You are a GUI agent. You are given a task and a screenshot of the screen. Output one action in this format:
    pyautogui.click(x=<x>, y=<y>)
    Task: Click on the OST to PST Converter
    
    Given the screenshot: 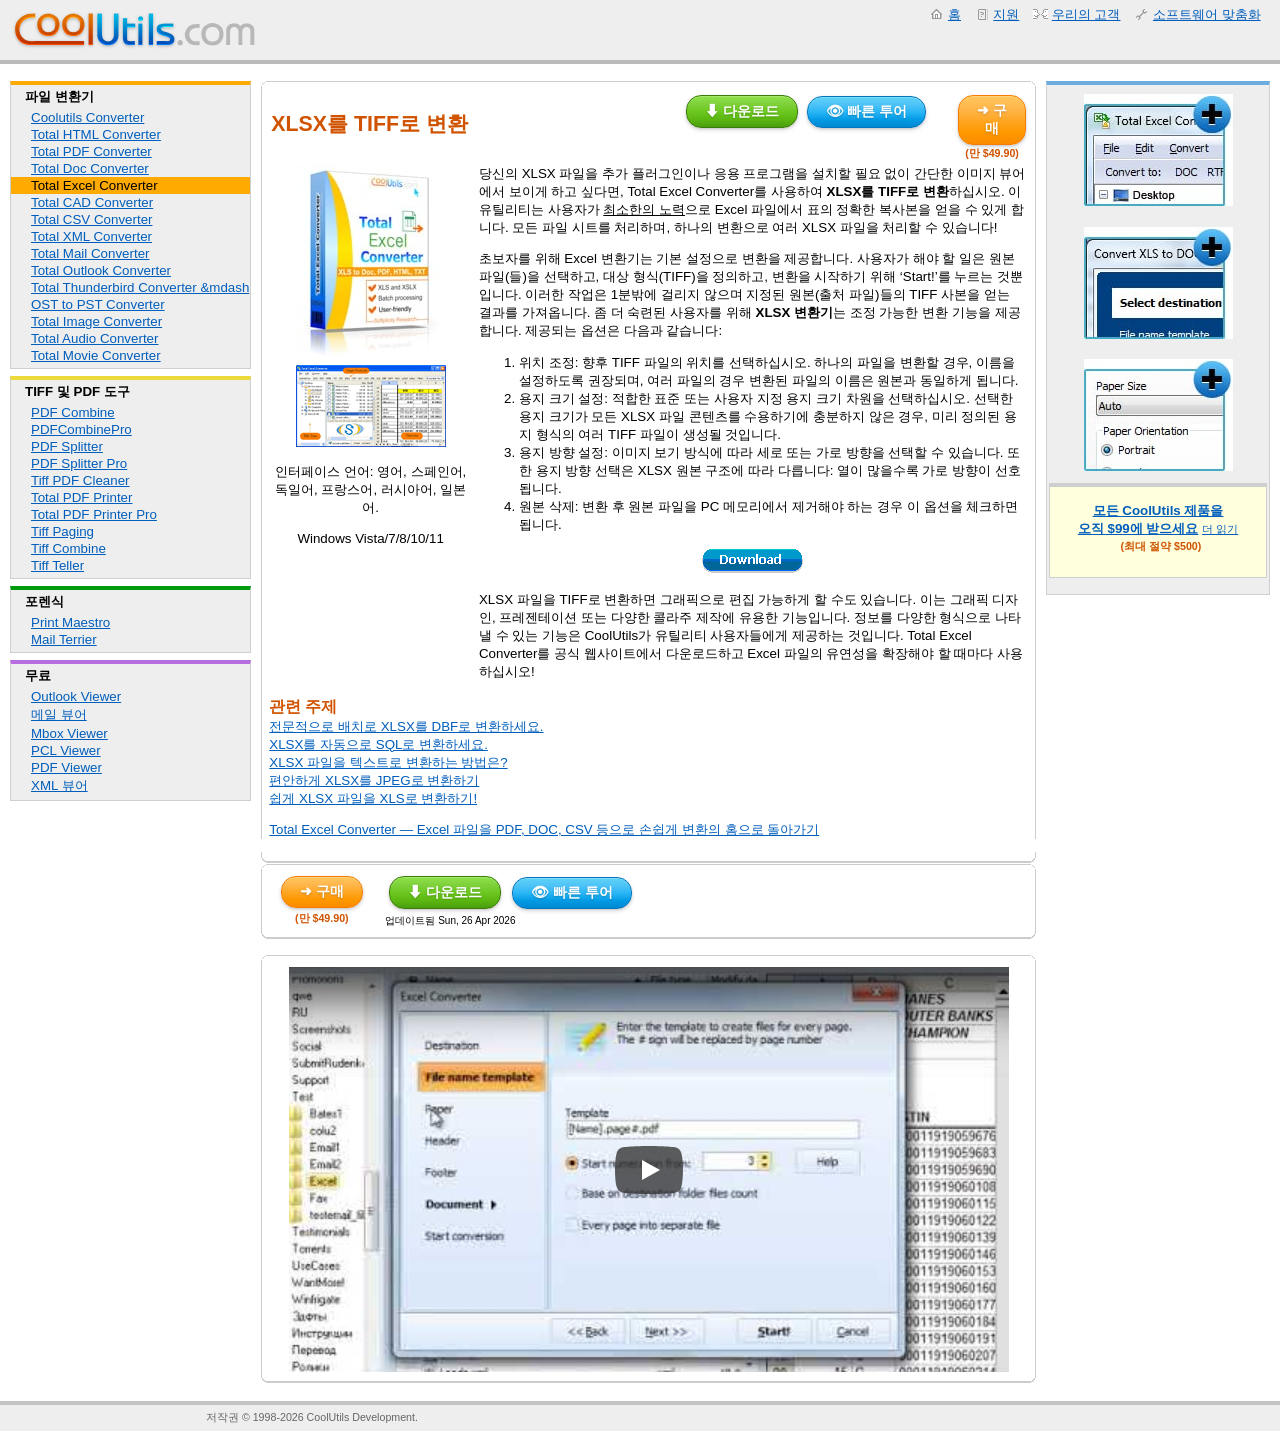 What is the action you would take?
    pyautogui.click(x=98, y=304)
    